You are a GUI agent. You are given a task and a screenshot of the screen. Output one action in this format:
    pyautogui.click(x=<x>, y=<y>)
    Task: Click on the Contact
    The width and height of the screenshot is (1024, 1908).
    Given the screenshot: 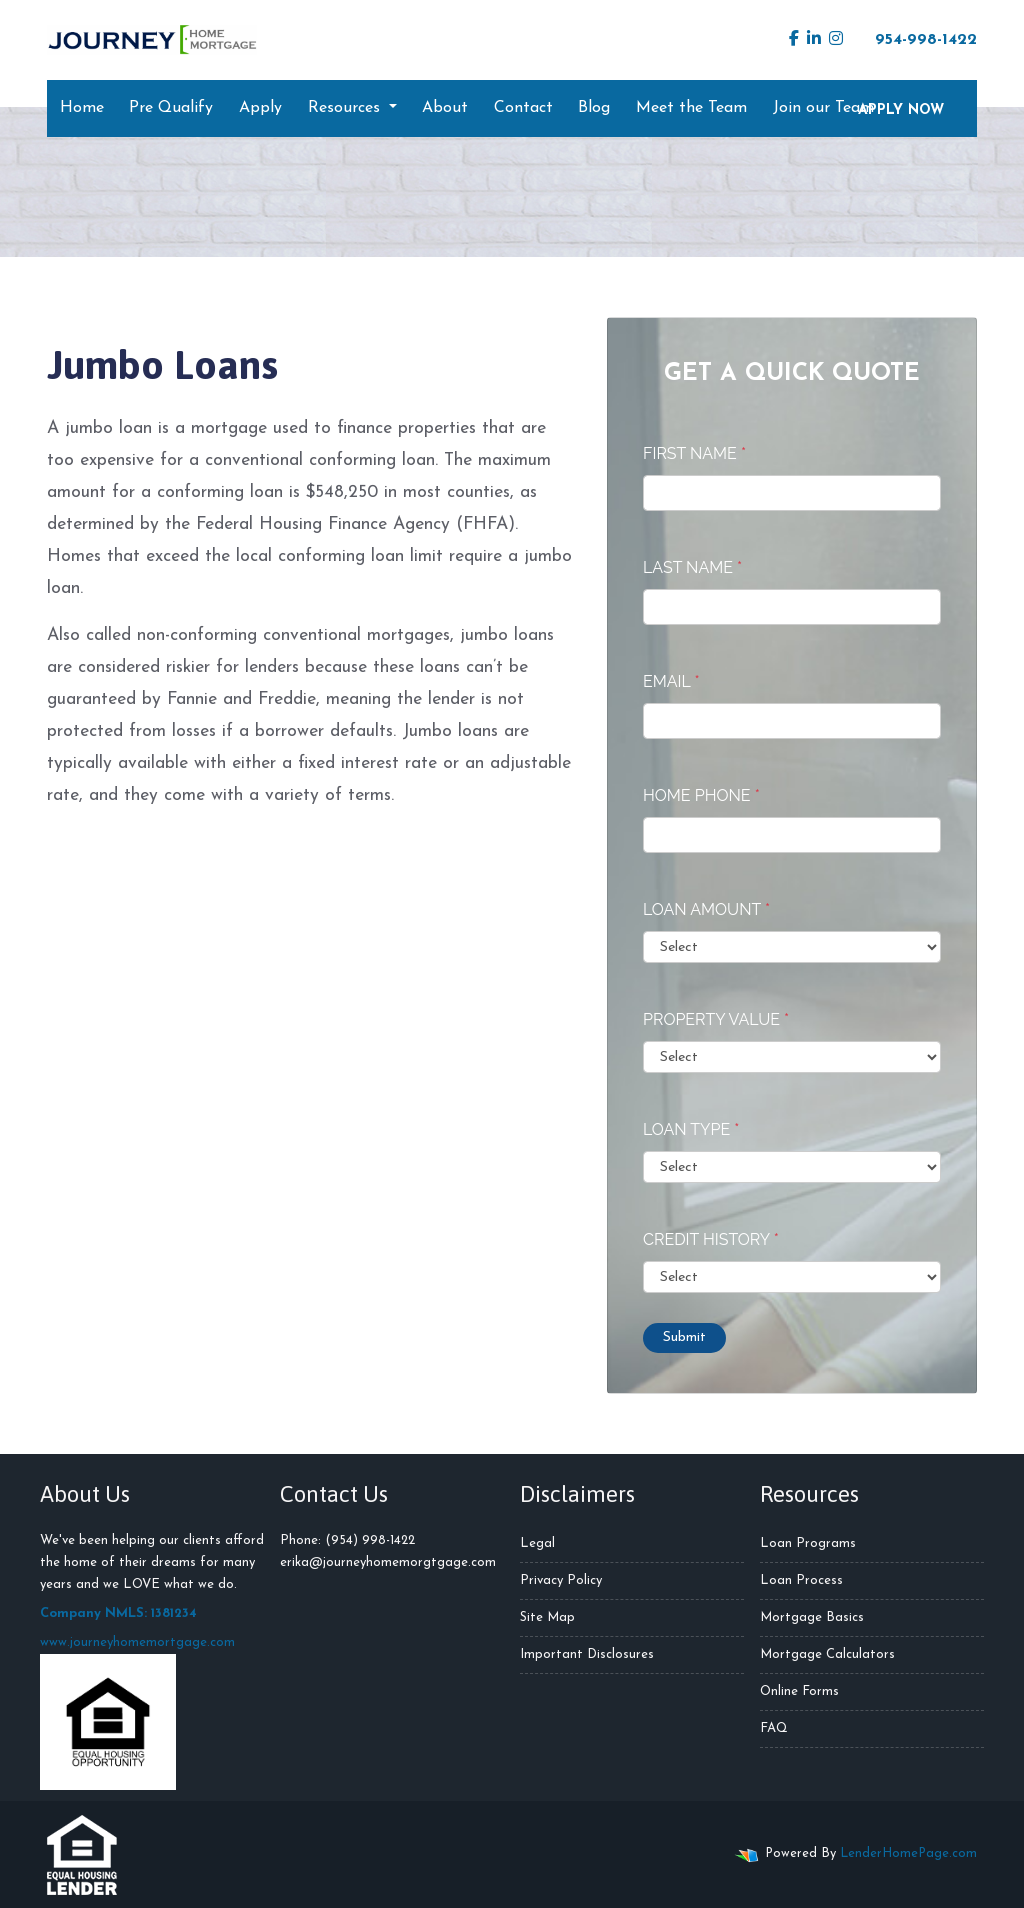 What is the action you would take?
    pyautogui.click(x=523, y=108)
    